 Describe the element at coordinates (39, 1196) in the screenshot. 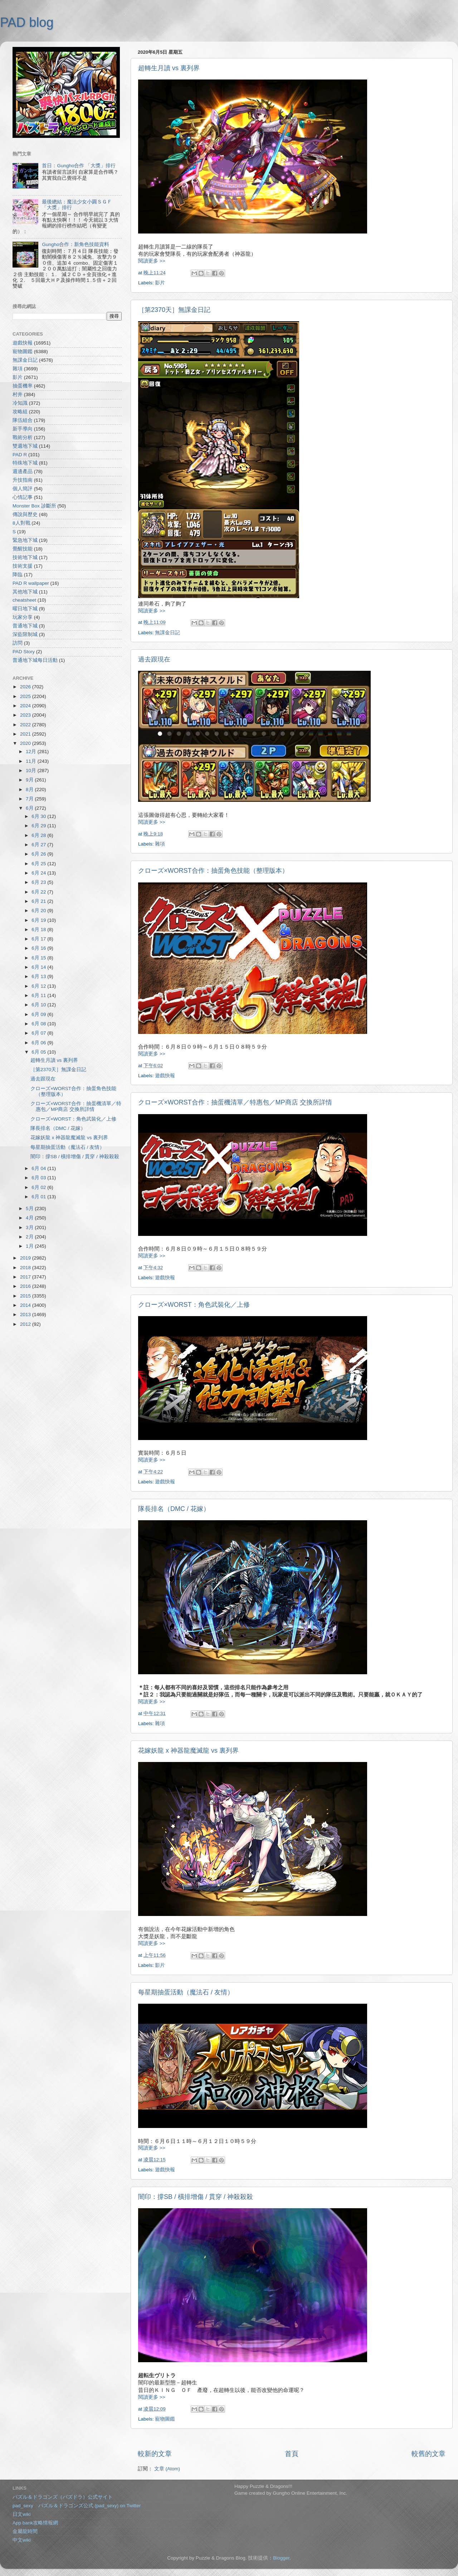

I see `6月 01` at that location.